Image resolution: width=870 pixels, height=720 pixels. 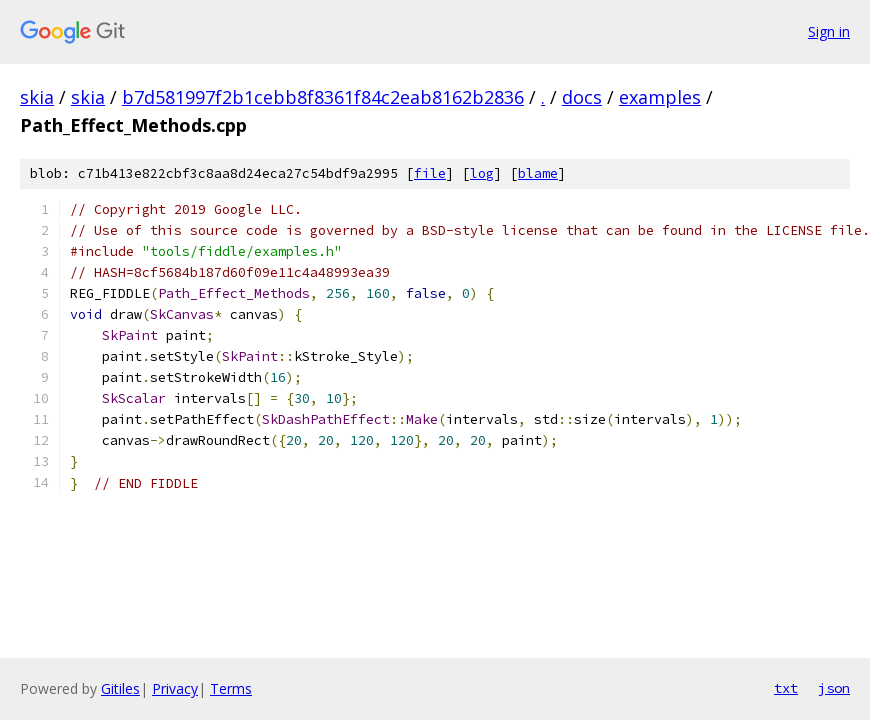 I want to click on Sign in, so click(x=829, y=31).